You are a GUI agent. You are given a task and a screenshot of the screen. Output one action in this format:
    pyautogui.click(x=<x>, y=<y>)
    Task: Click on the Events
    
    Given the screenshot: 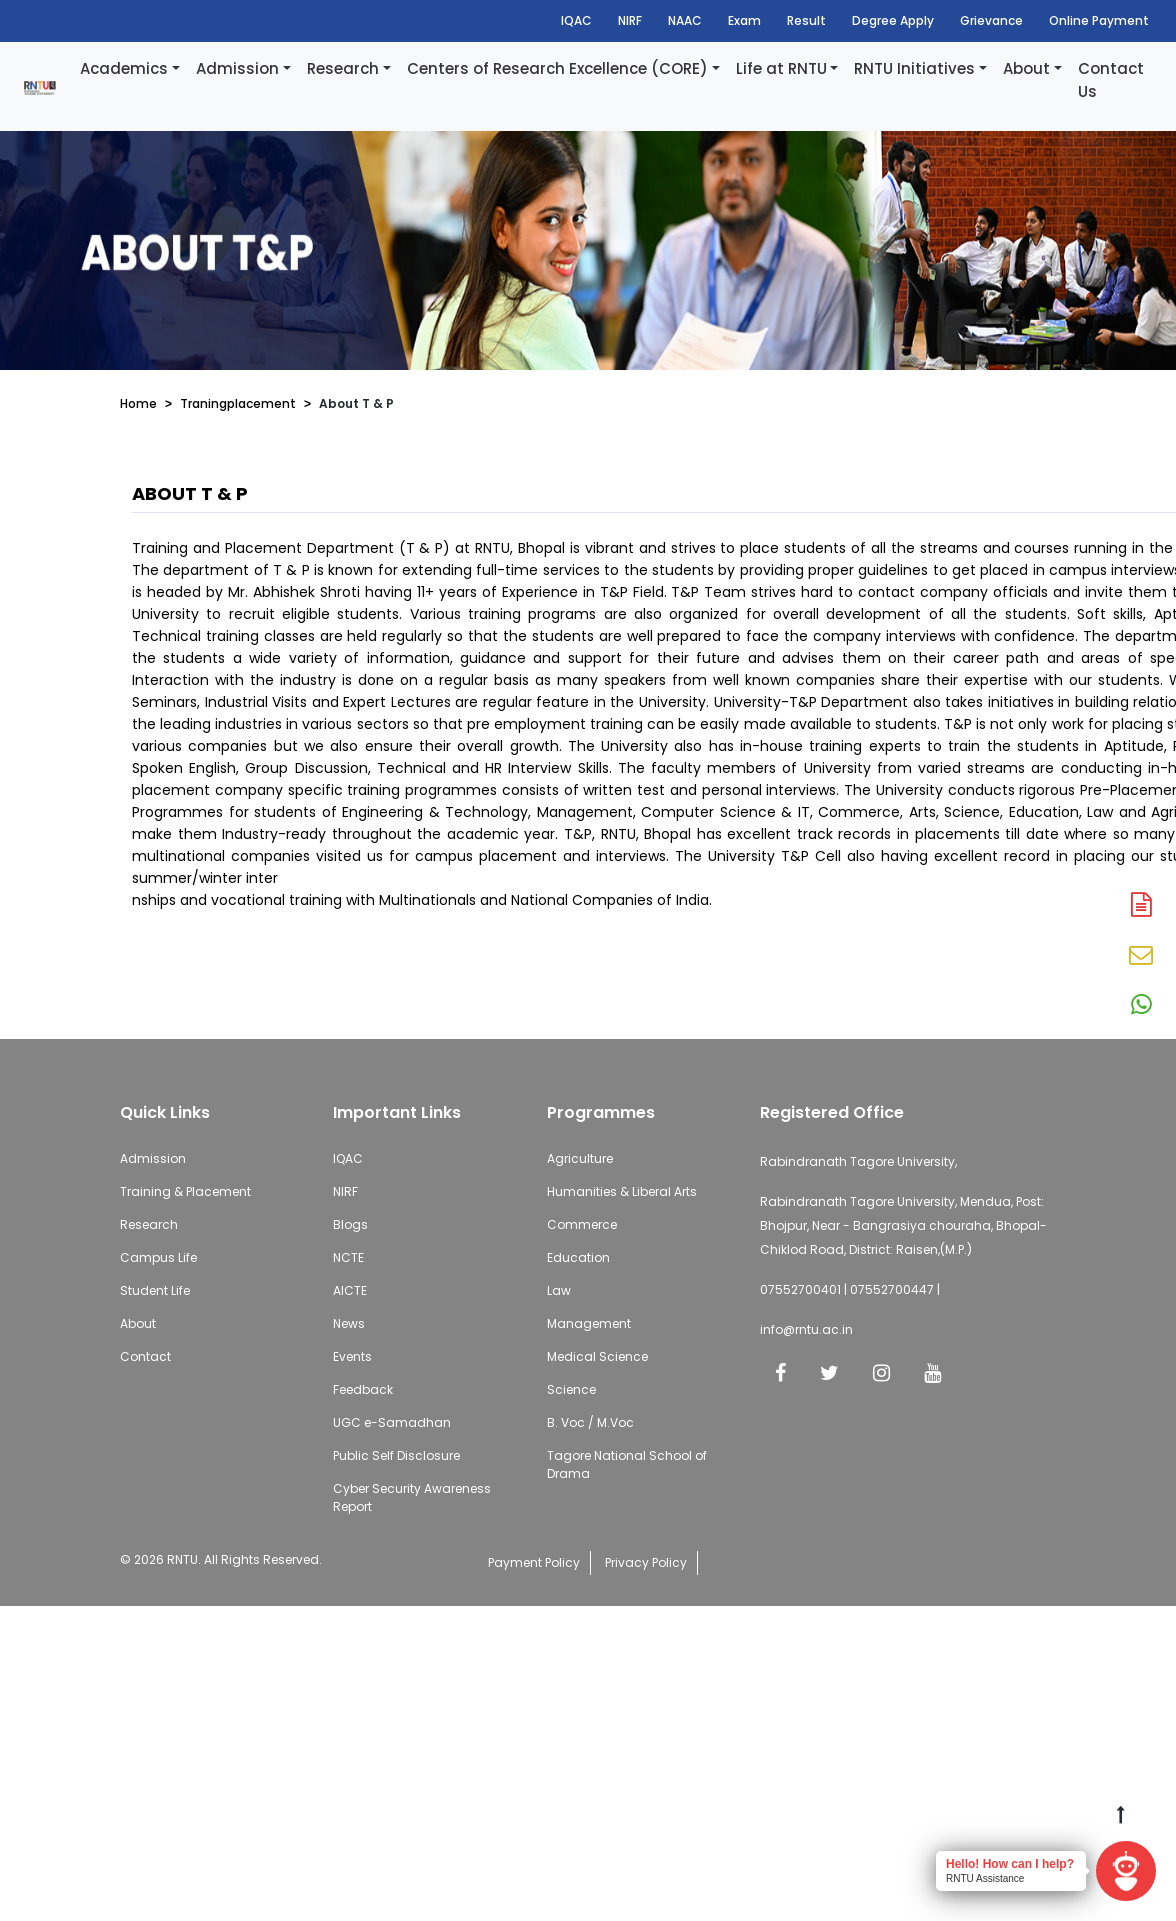 What is the action you would take?
    pyautogui.click(x=352, y=1356)
    